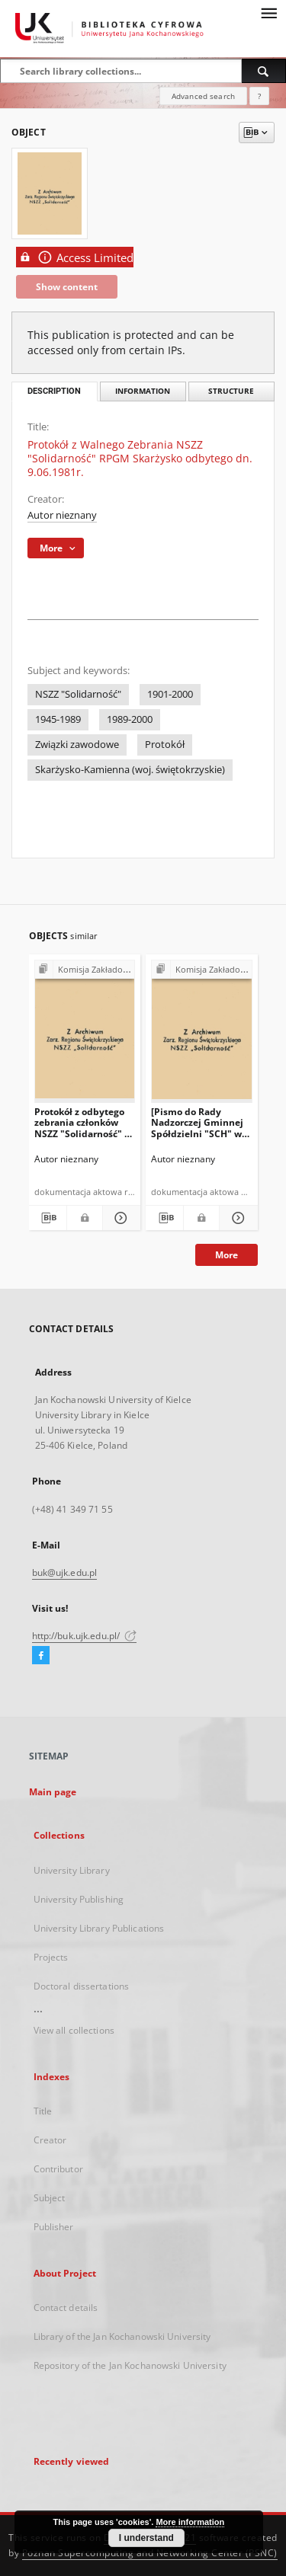  Describe the element at coordinates (231, 391) in the screenshot. I see `Structure [tab]` at that location.